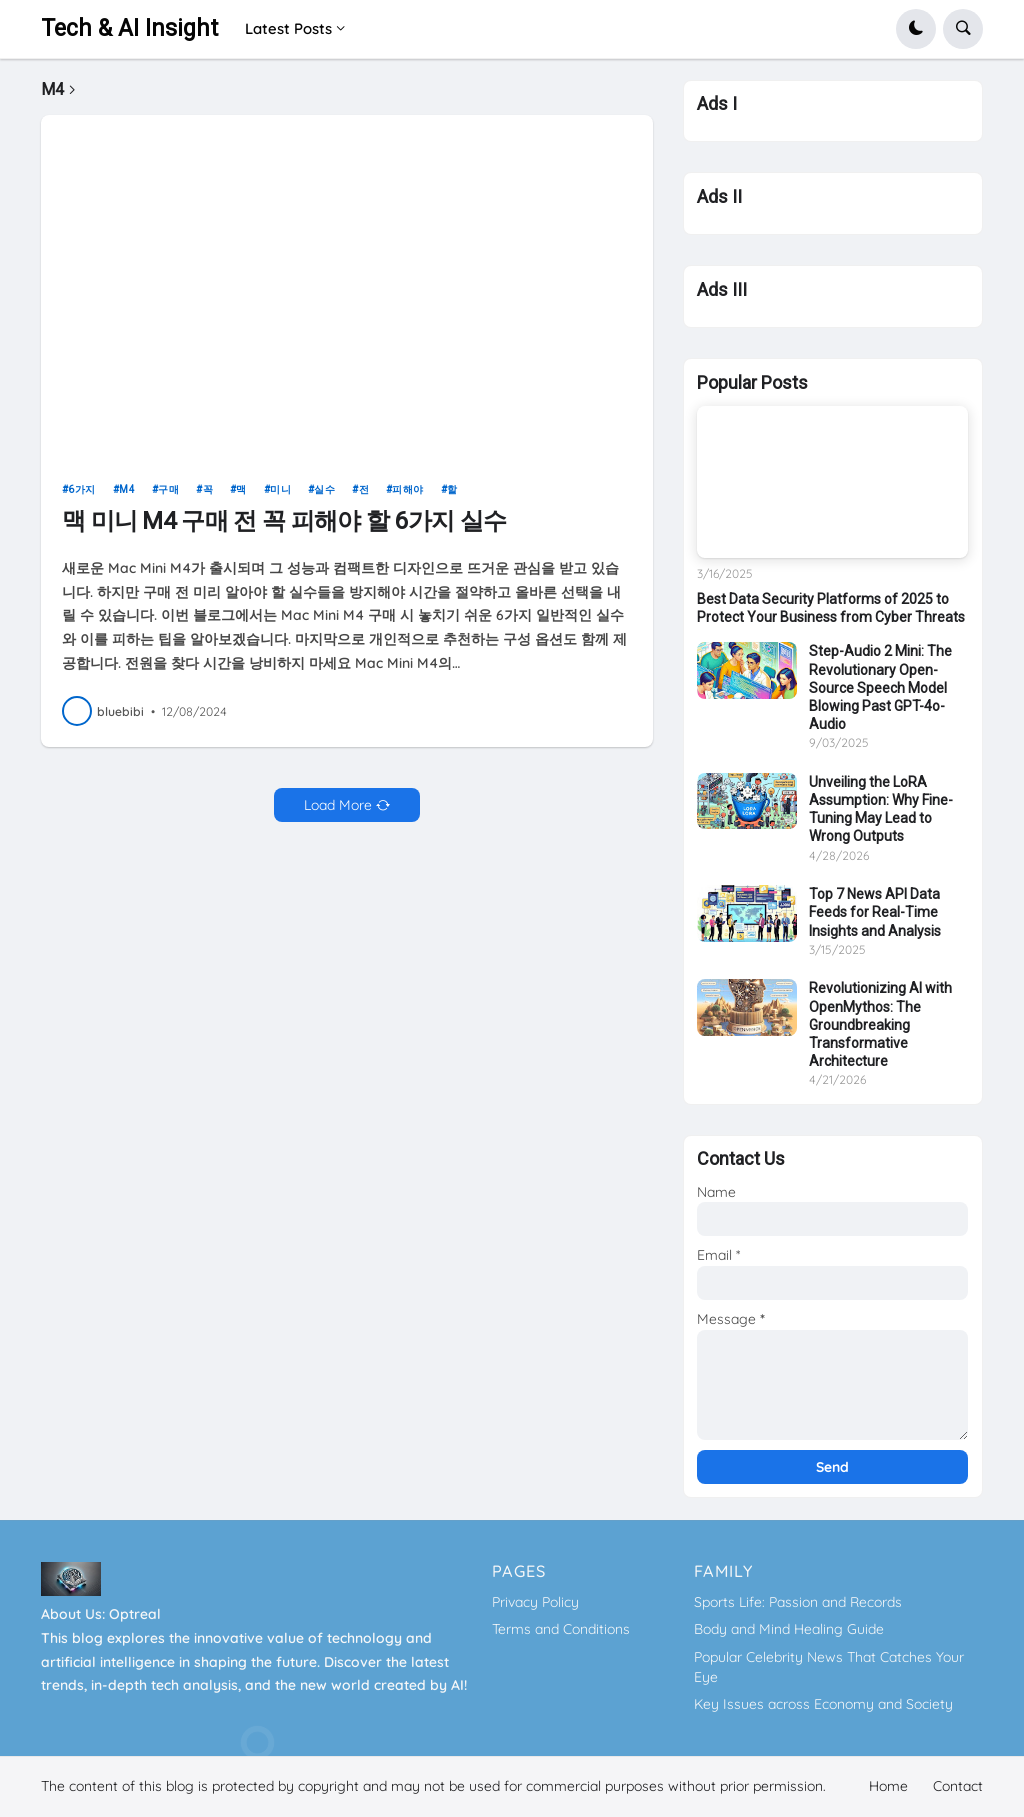 This screenshot has height=1817, width=1024. Describe the element at coordinates (823, 1704) in the screenshot. I see `Key Issues across Economy and Society` at that location.